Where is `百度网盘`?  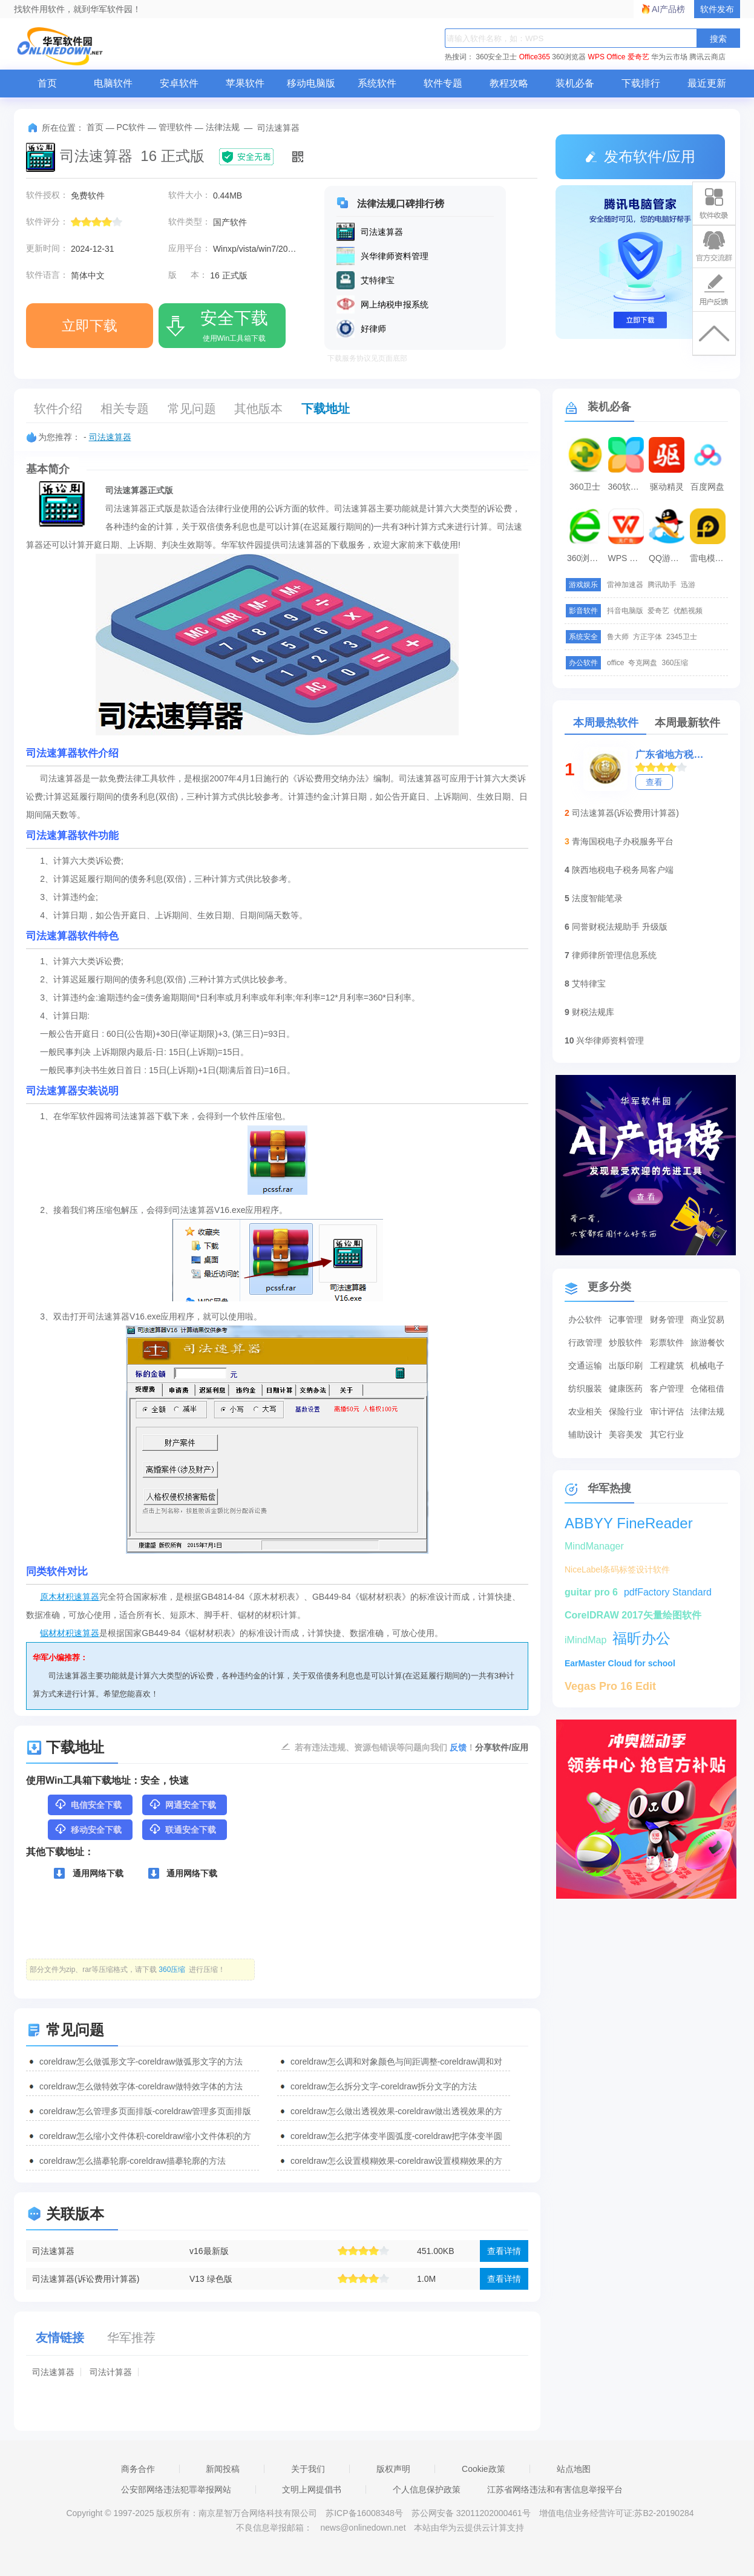 百度网盘 is located at coordinates (707, 486).